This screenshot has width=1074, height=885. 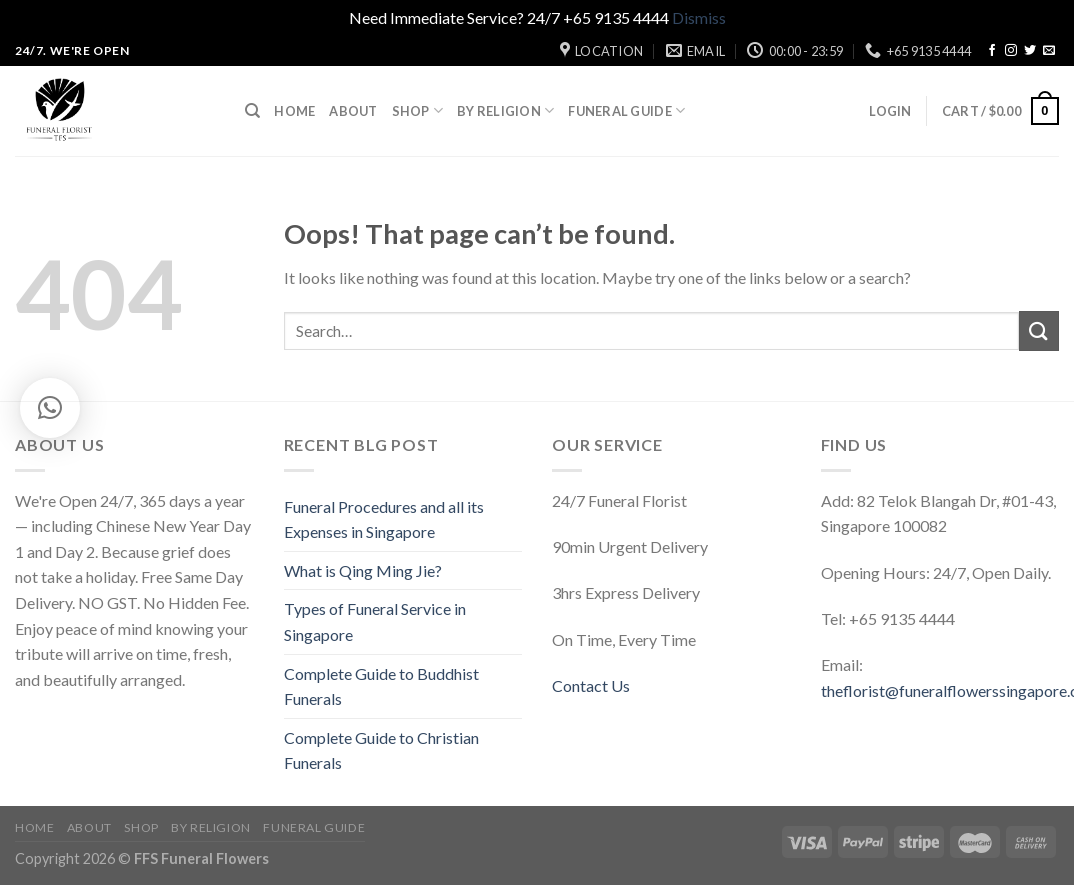 What do you see at coordinates (591, 685) in the screenshot?
I see `Contact Us` at bounding box center [591, 685].